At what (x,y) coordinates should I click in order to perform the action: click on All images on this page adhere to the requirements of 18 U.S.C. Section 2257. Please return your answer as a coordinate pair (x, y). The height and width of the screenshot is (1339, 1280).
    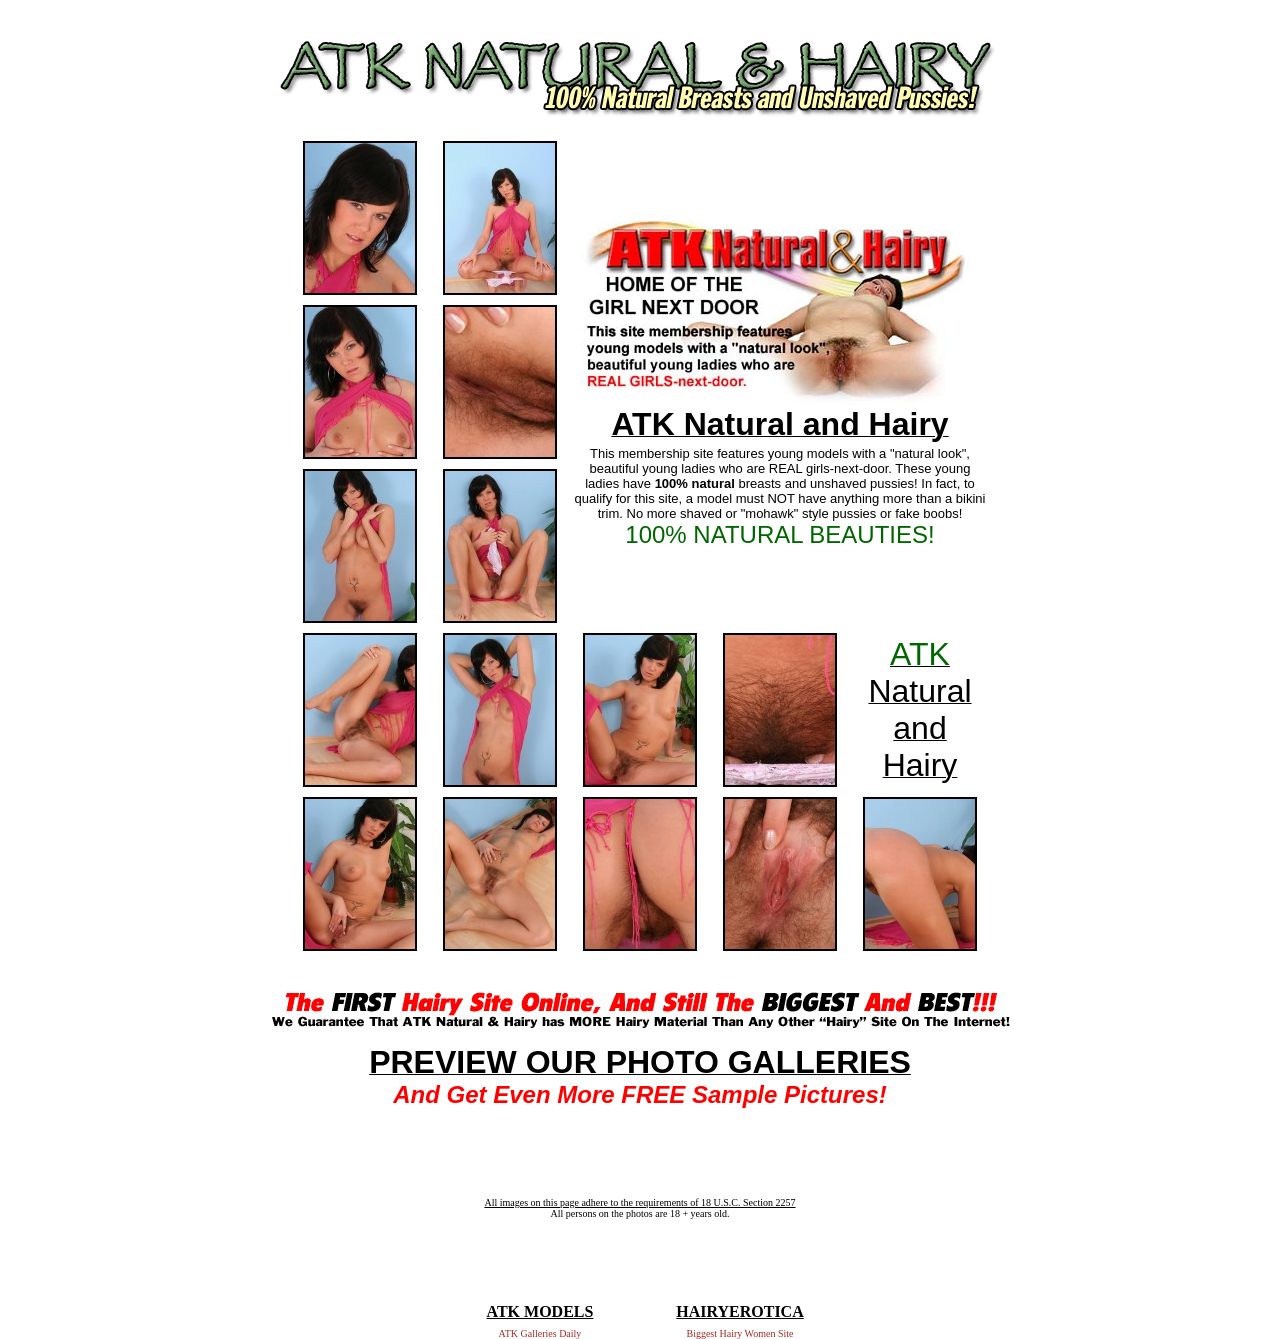
    Looking at the image, I should click on (639, 1202).